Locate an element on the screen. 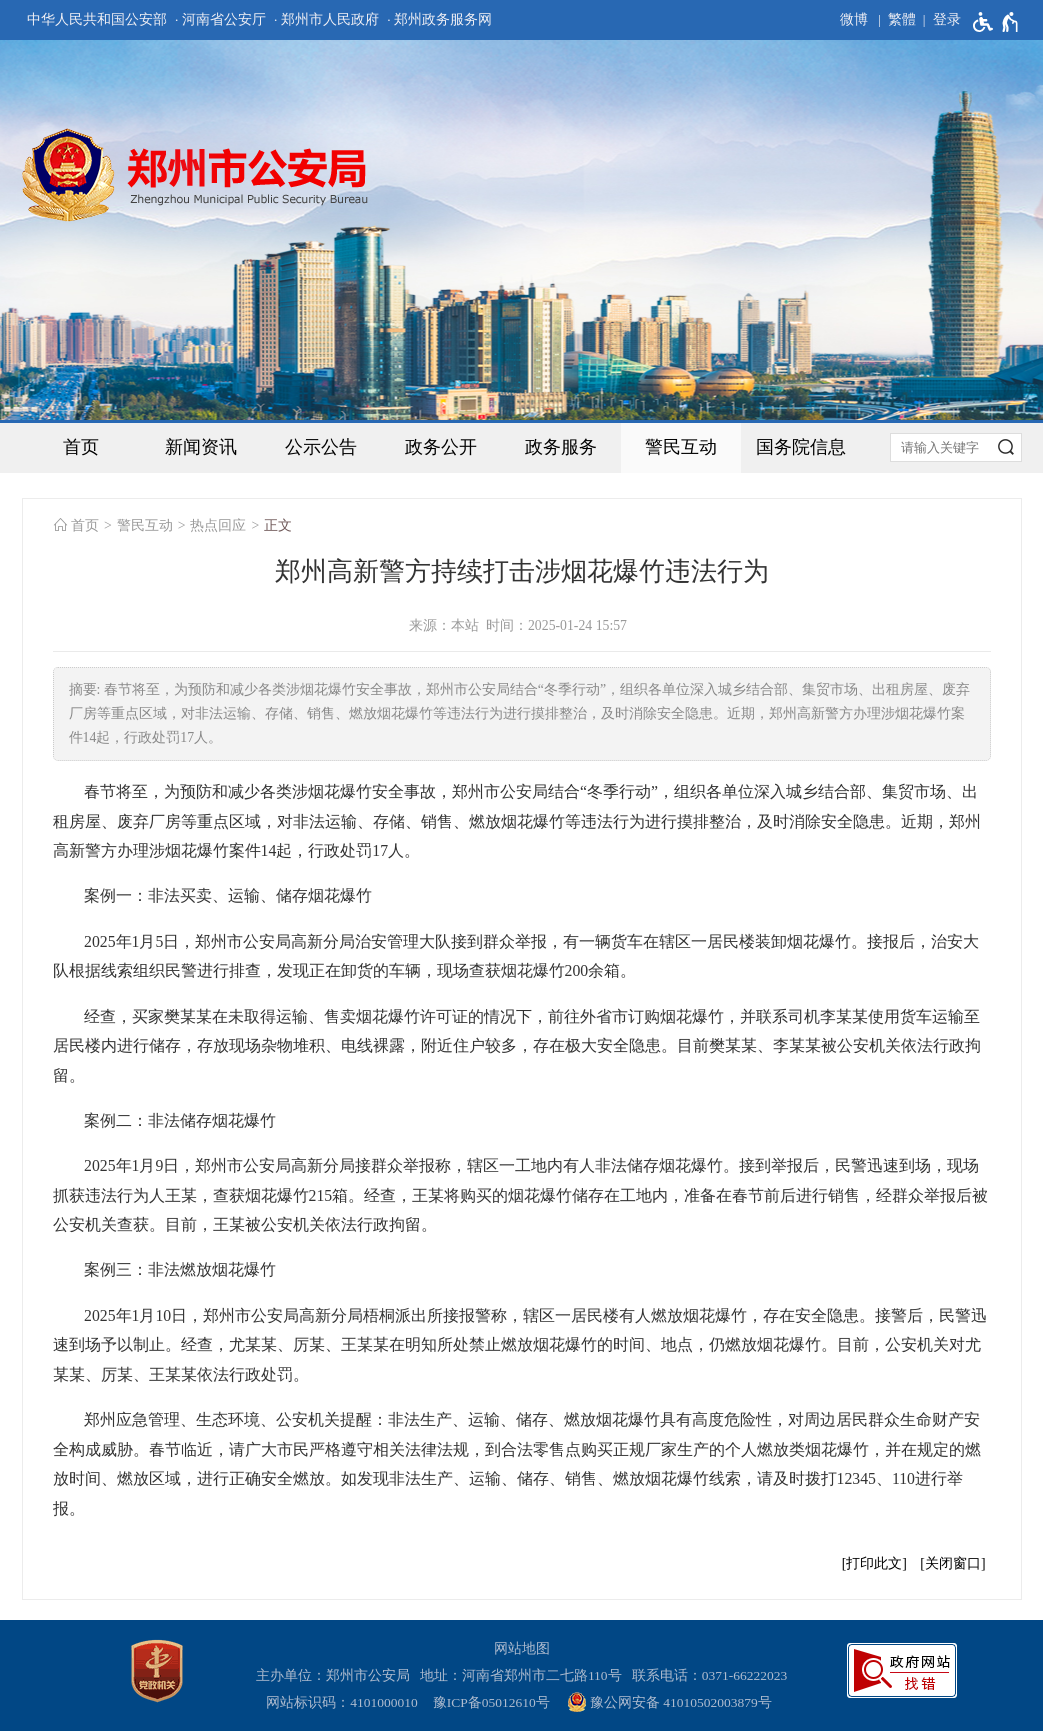 The width and height of the screenshot is (1043, 1731). 首页 is located at coordinates (81, 447).